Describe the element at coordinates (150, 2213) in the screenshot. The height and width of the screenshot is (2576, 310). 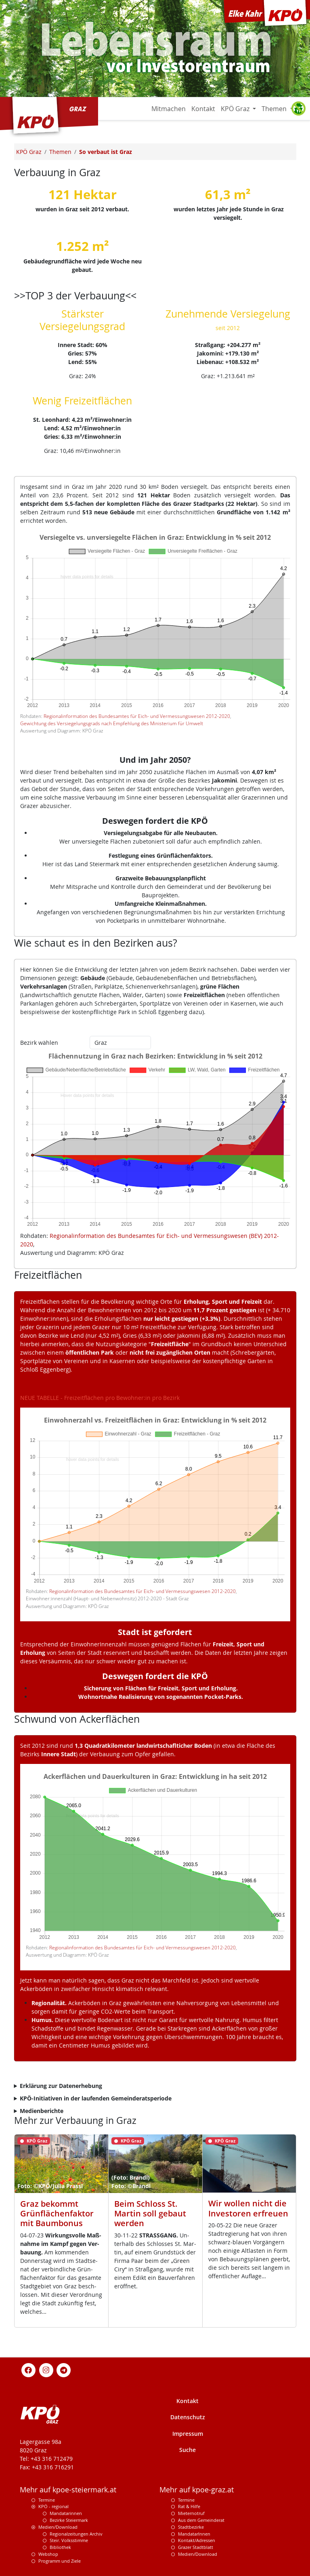
I see `Beim Schloss St. Martin soll gebaut werden` at that location.